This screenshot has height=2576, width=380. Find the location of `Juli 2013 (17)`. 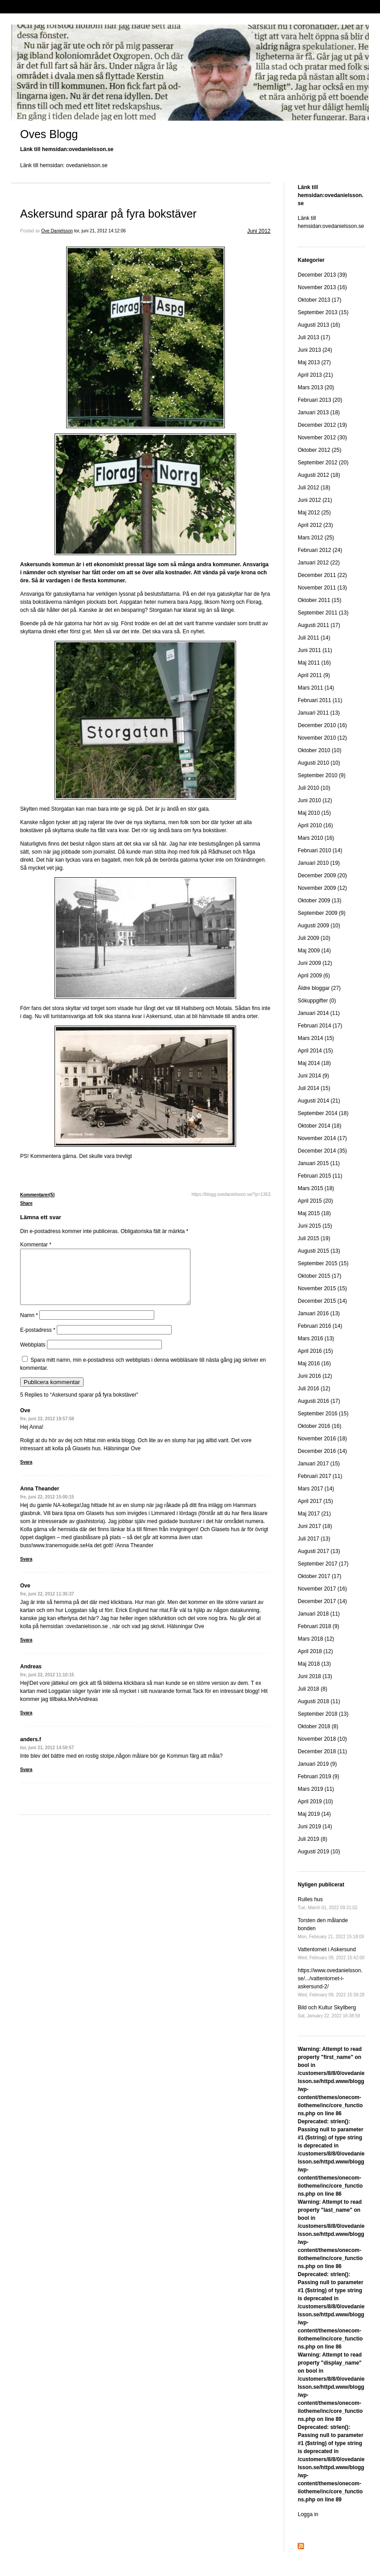

Juli 2013 (17) is located at coordinates (314, 337).